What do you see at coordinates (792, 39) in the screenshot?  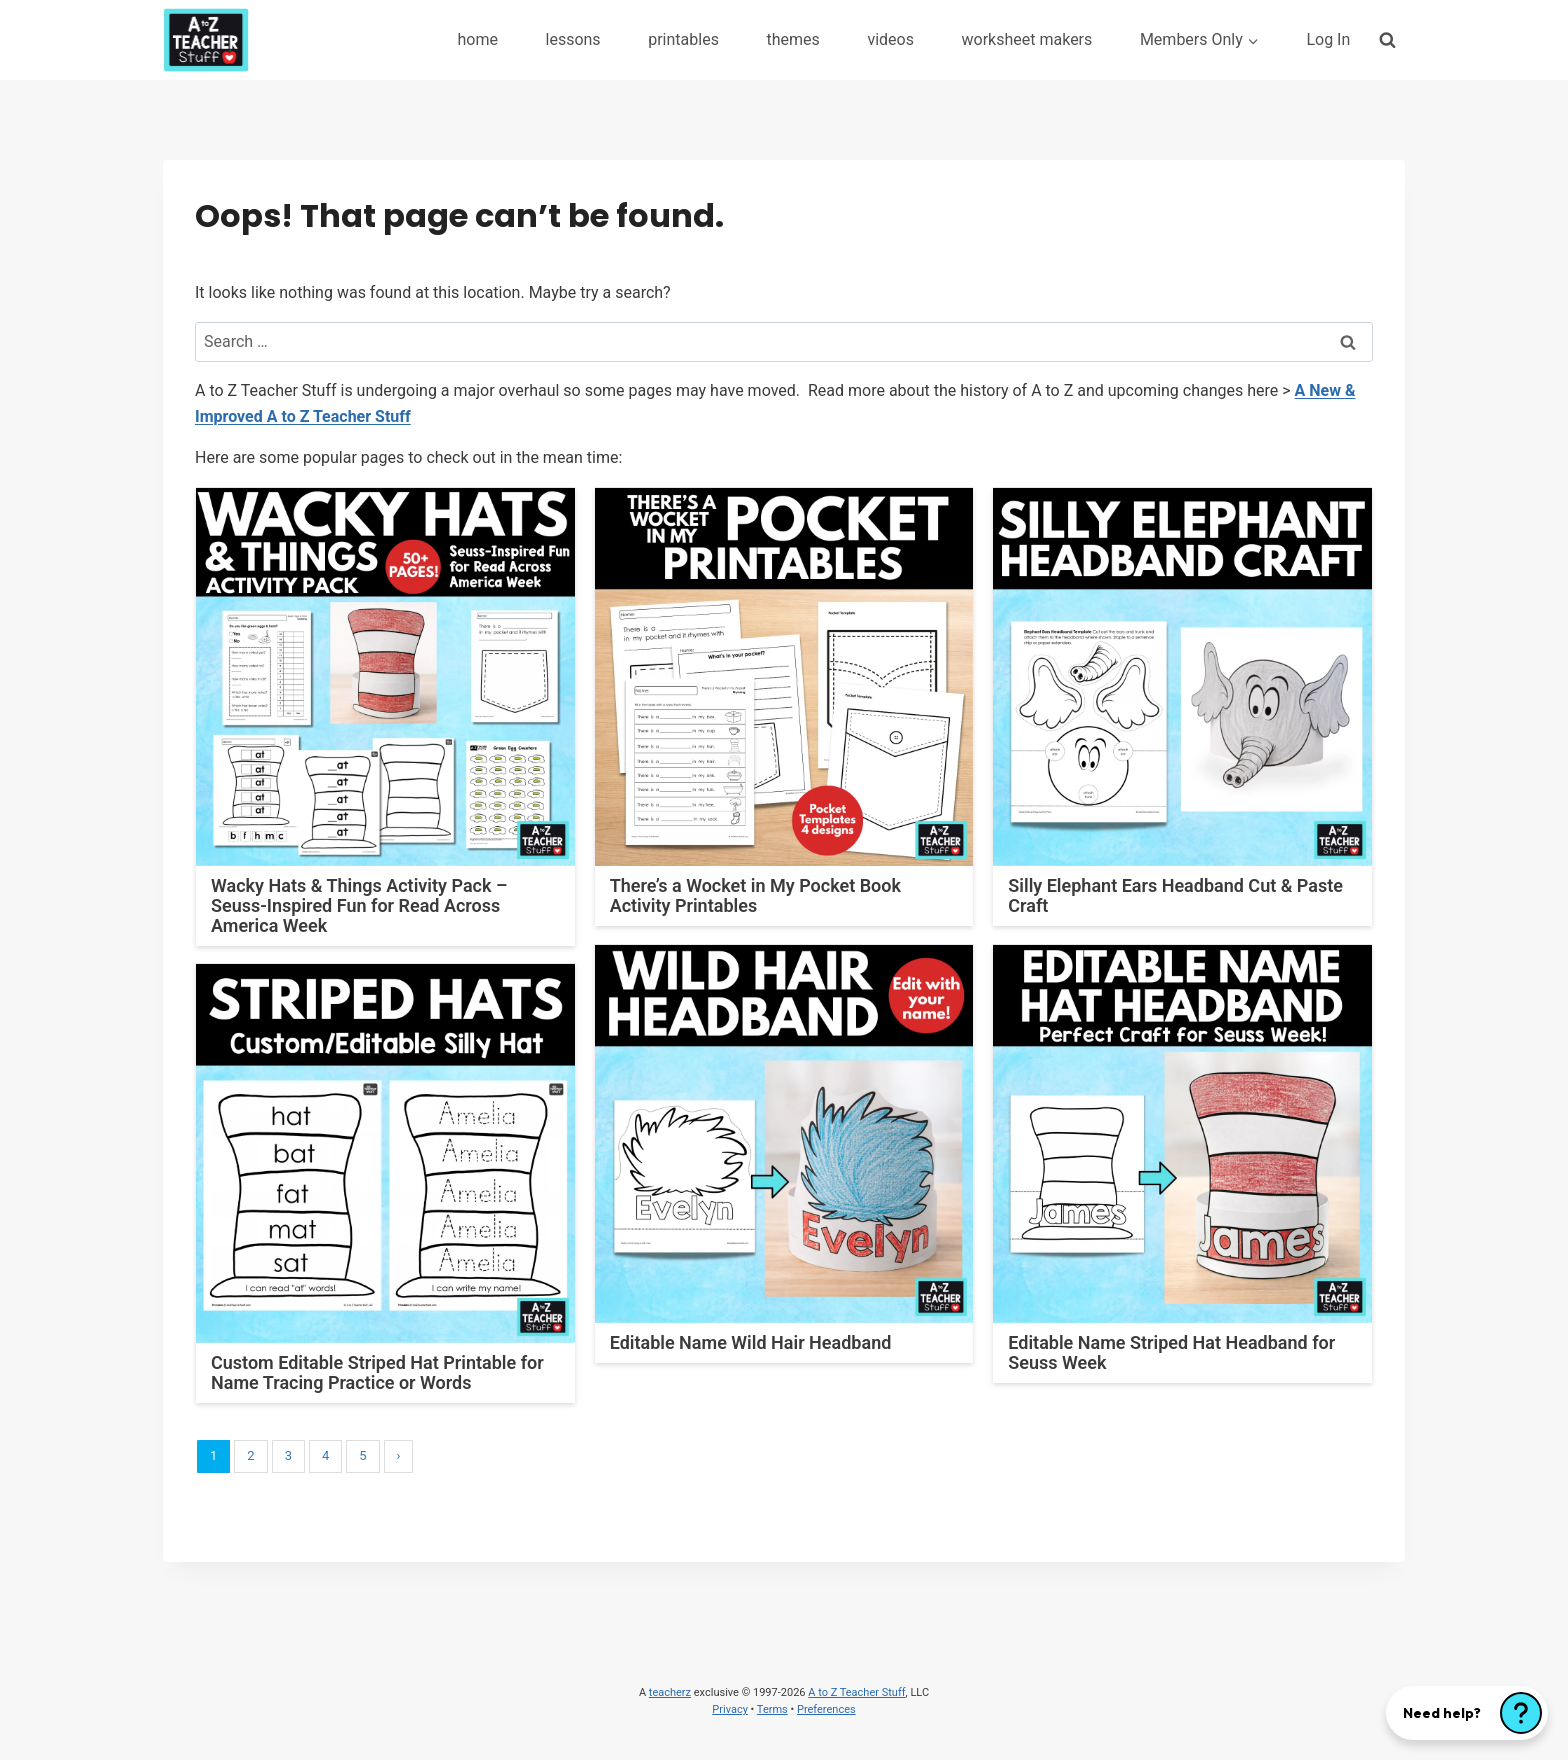 I see `themes` at bounding box center [792, 39].